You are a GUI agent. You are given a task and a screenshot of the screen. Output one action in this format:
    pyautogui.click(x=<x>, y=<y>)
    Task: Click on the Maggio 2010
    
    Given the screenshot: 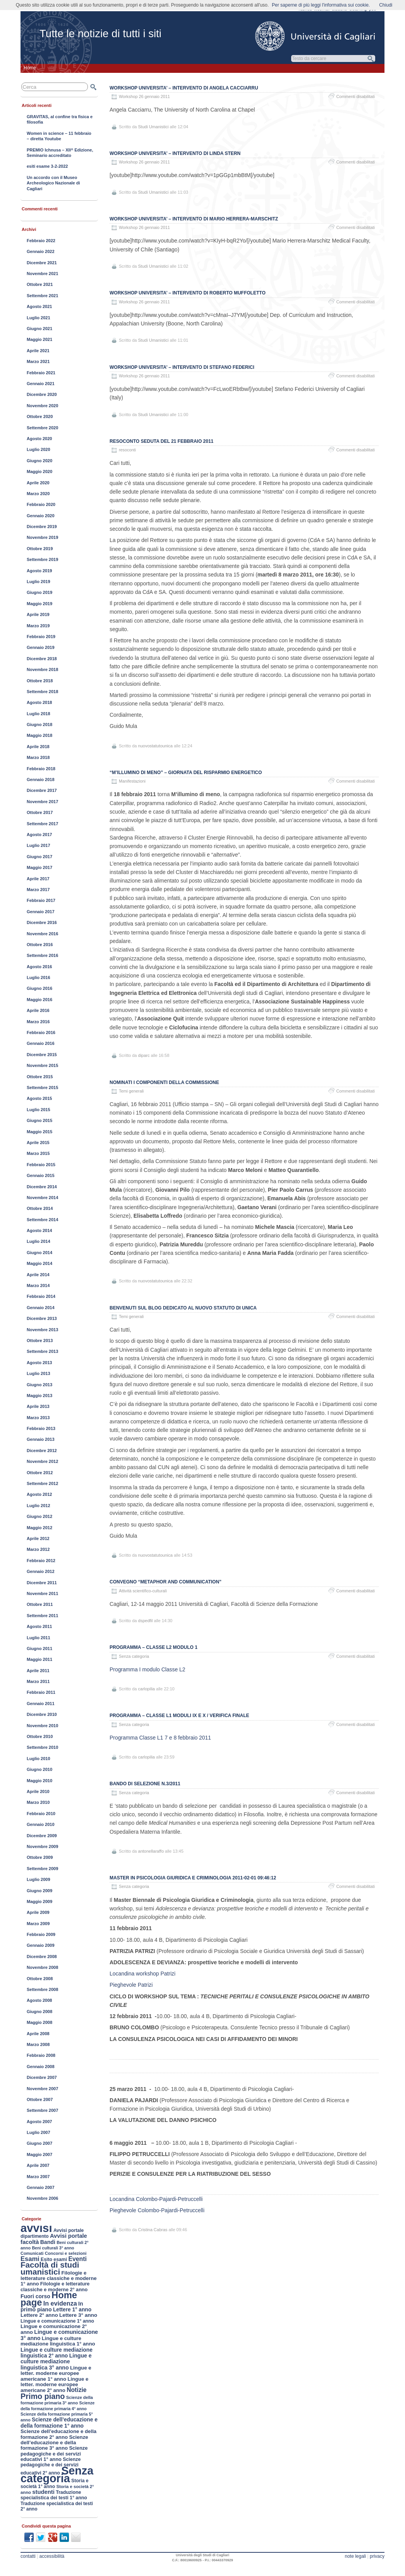 What is the action you would take?
    pyautogui.click(x=39, y=1780)
    